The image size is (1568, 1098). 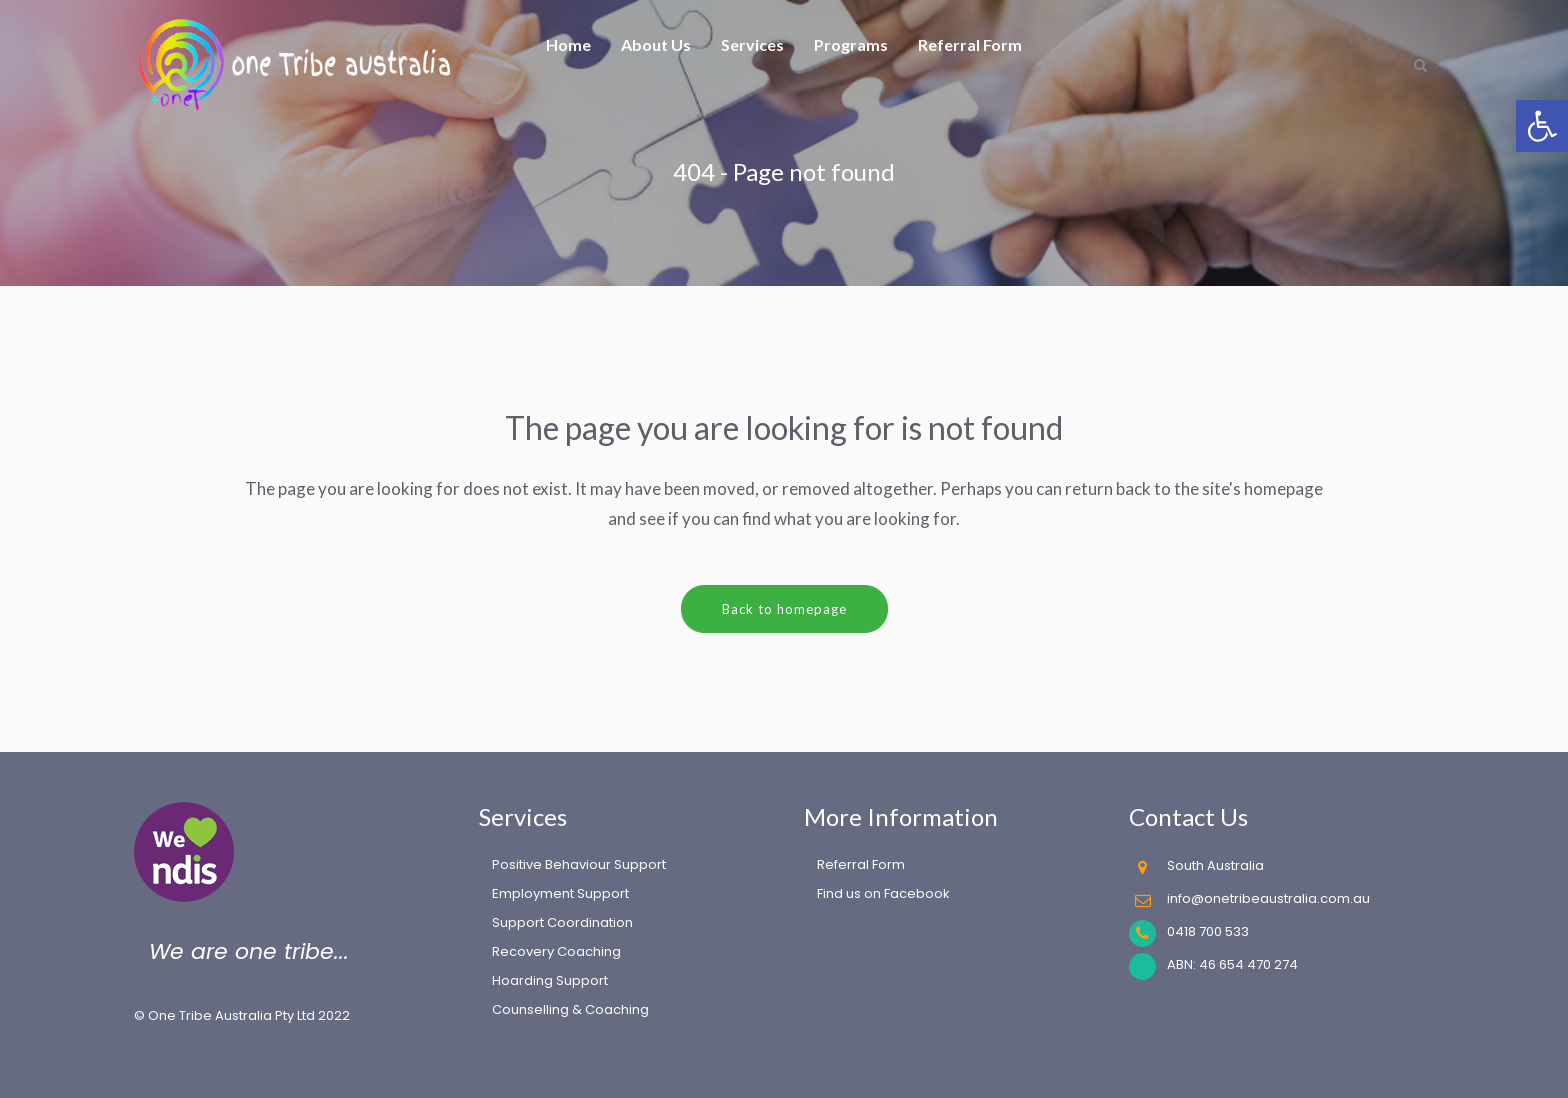 What do you see at coordinates (1542, 126) in the screenshot?
I see `[button]` at bounding box center [1542, 126].